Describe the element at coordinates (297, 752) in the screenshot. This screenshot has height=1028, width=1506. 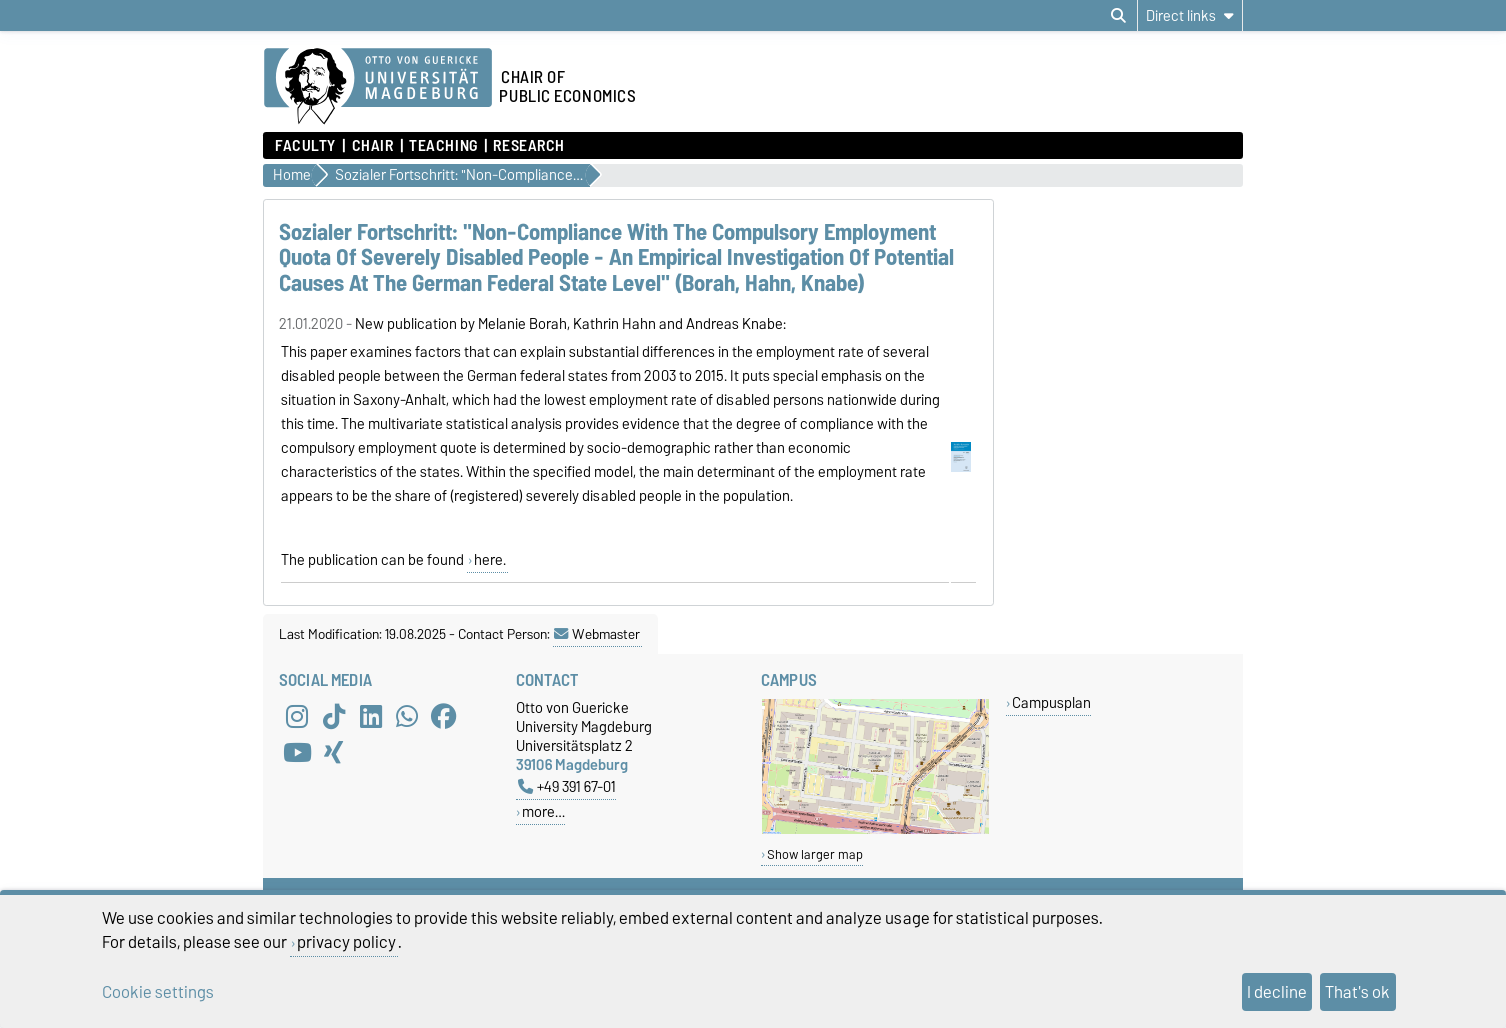
I see `[YouTube]` at that location.